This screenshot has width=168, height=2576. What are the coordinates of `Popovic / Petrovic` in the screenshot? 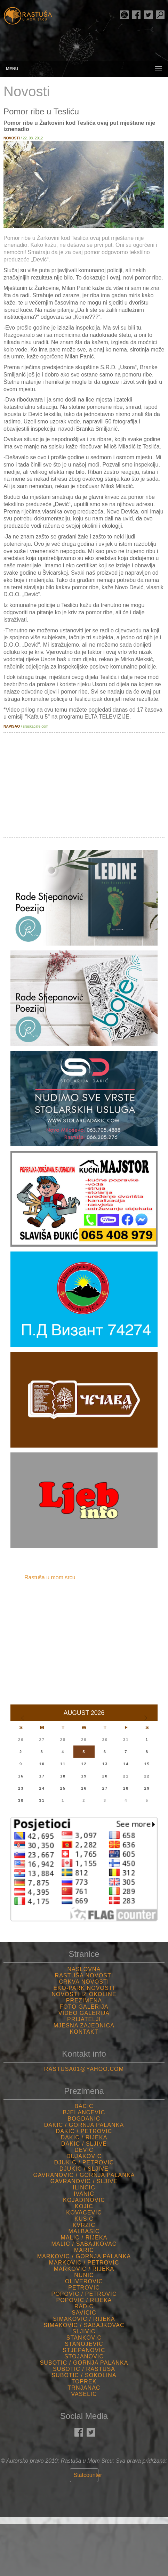 It's located at (84, 2294).